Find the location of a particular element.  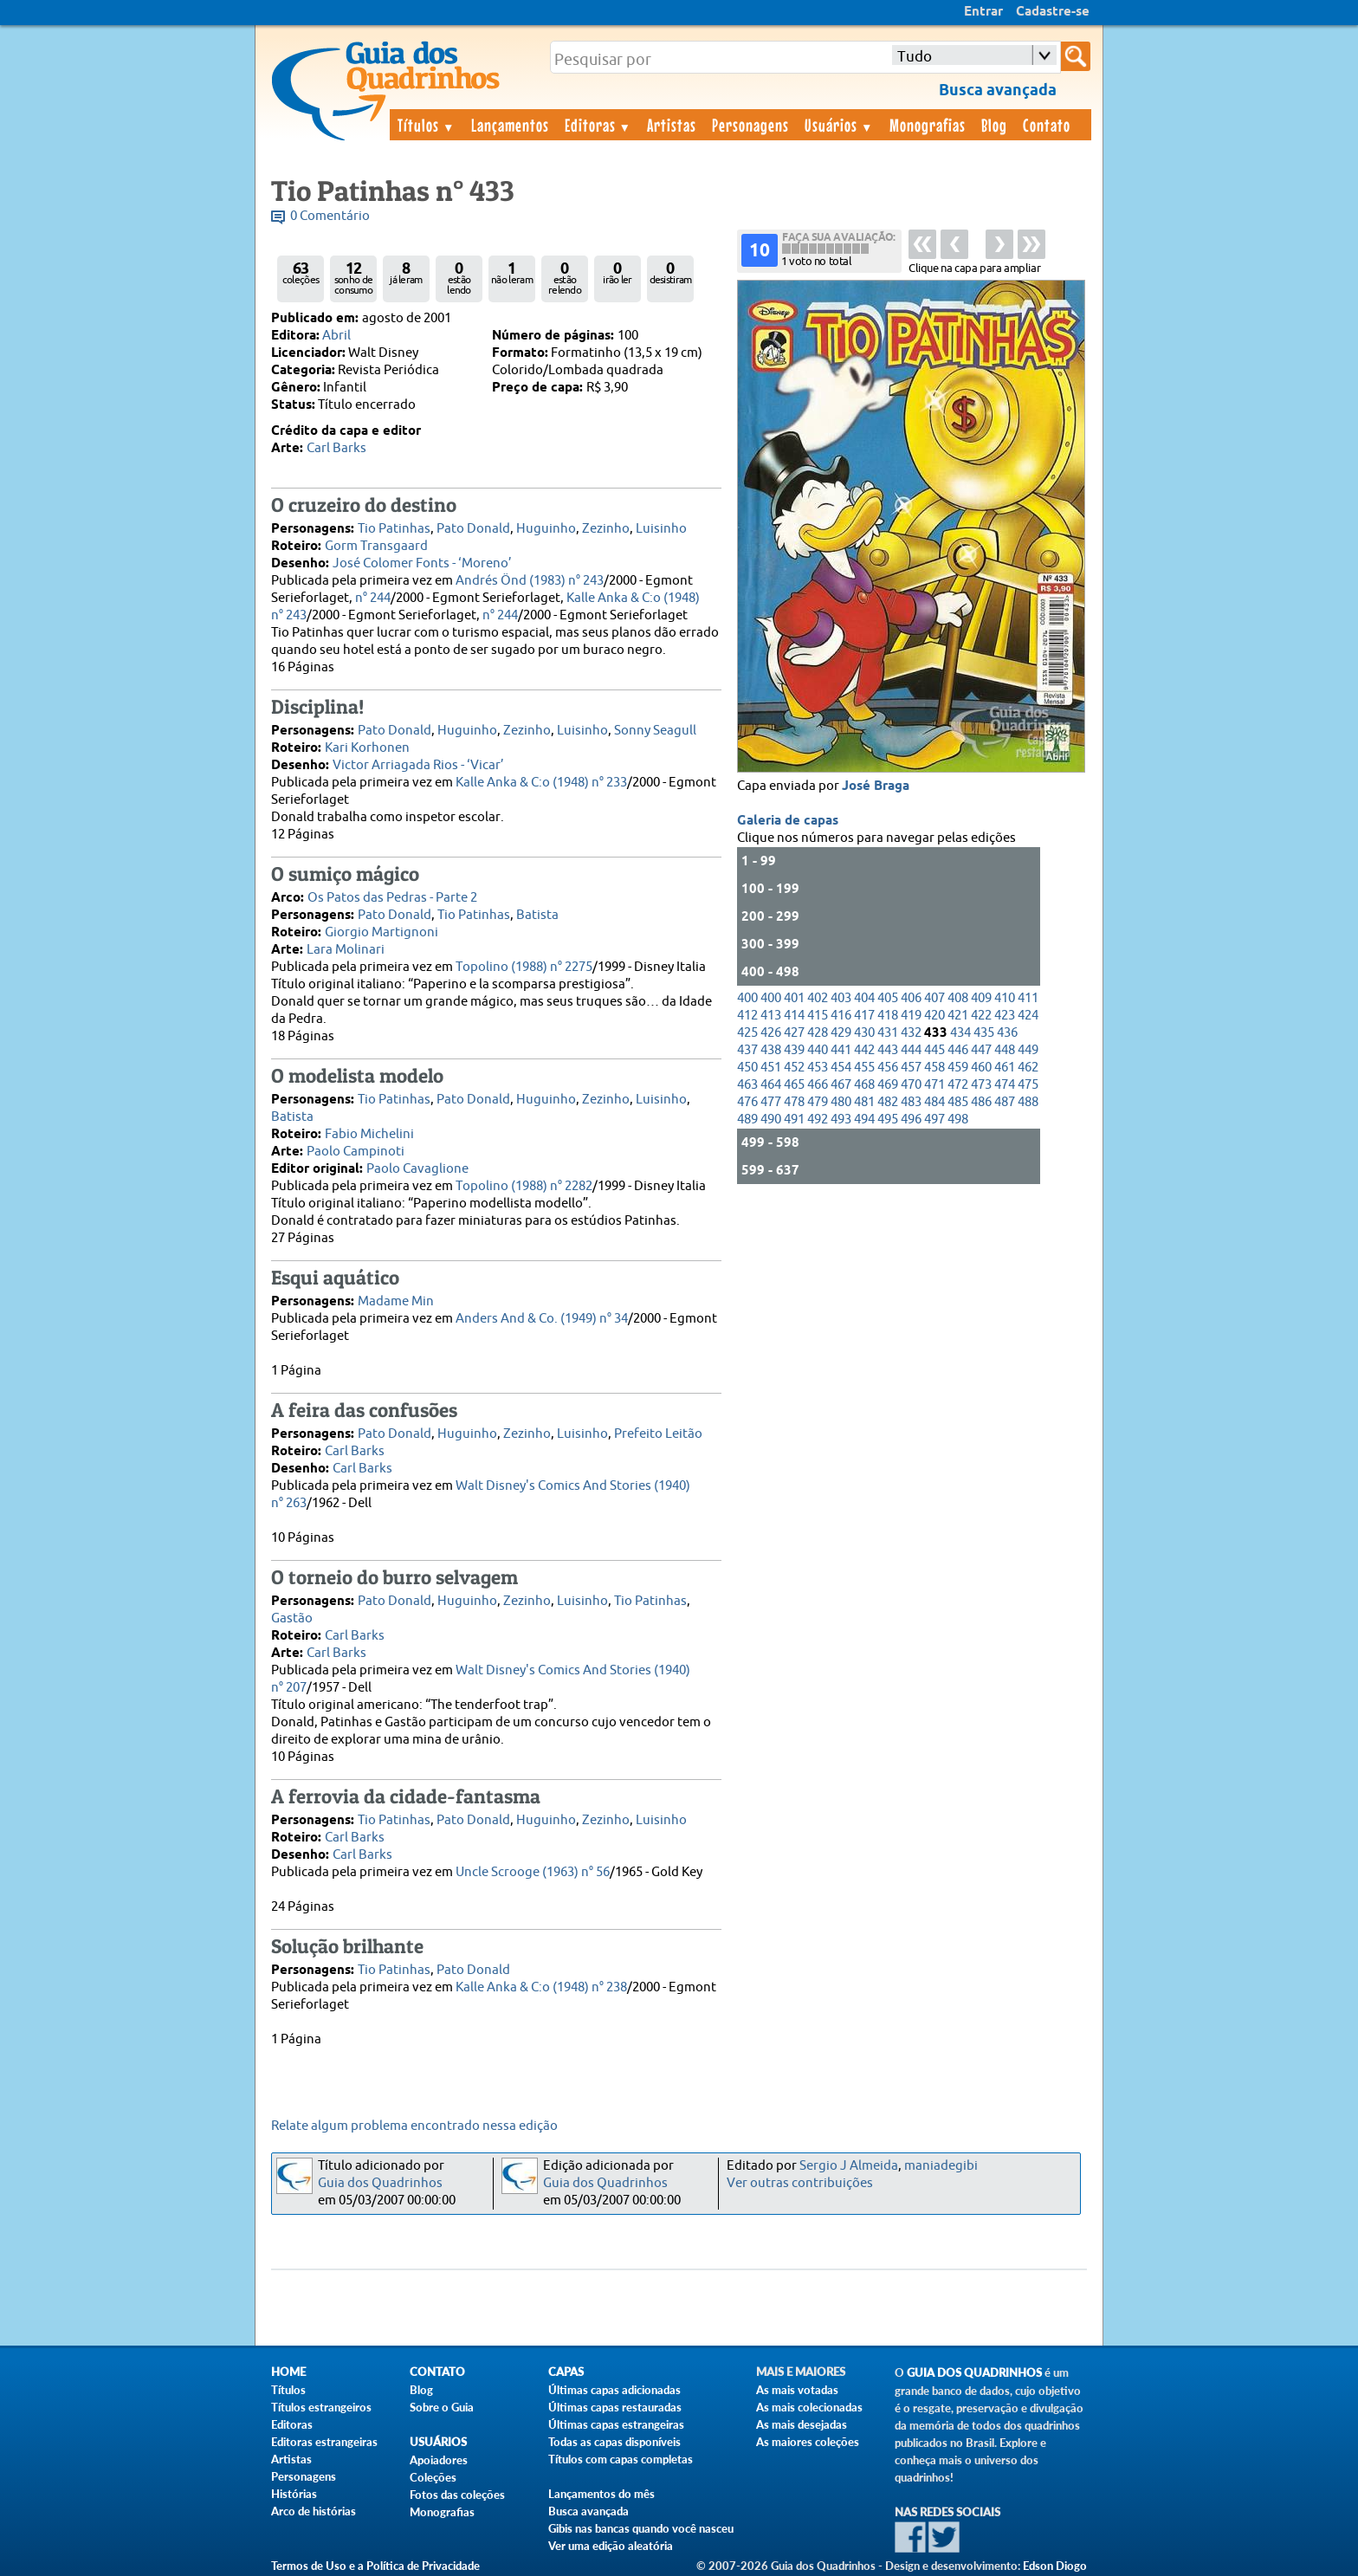

465 is located at coordinates (794, 1085).